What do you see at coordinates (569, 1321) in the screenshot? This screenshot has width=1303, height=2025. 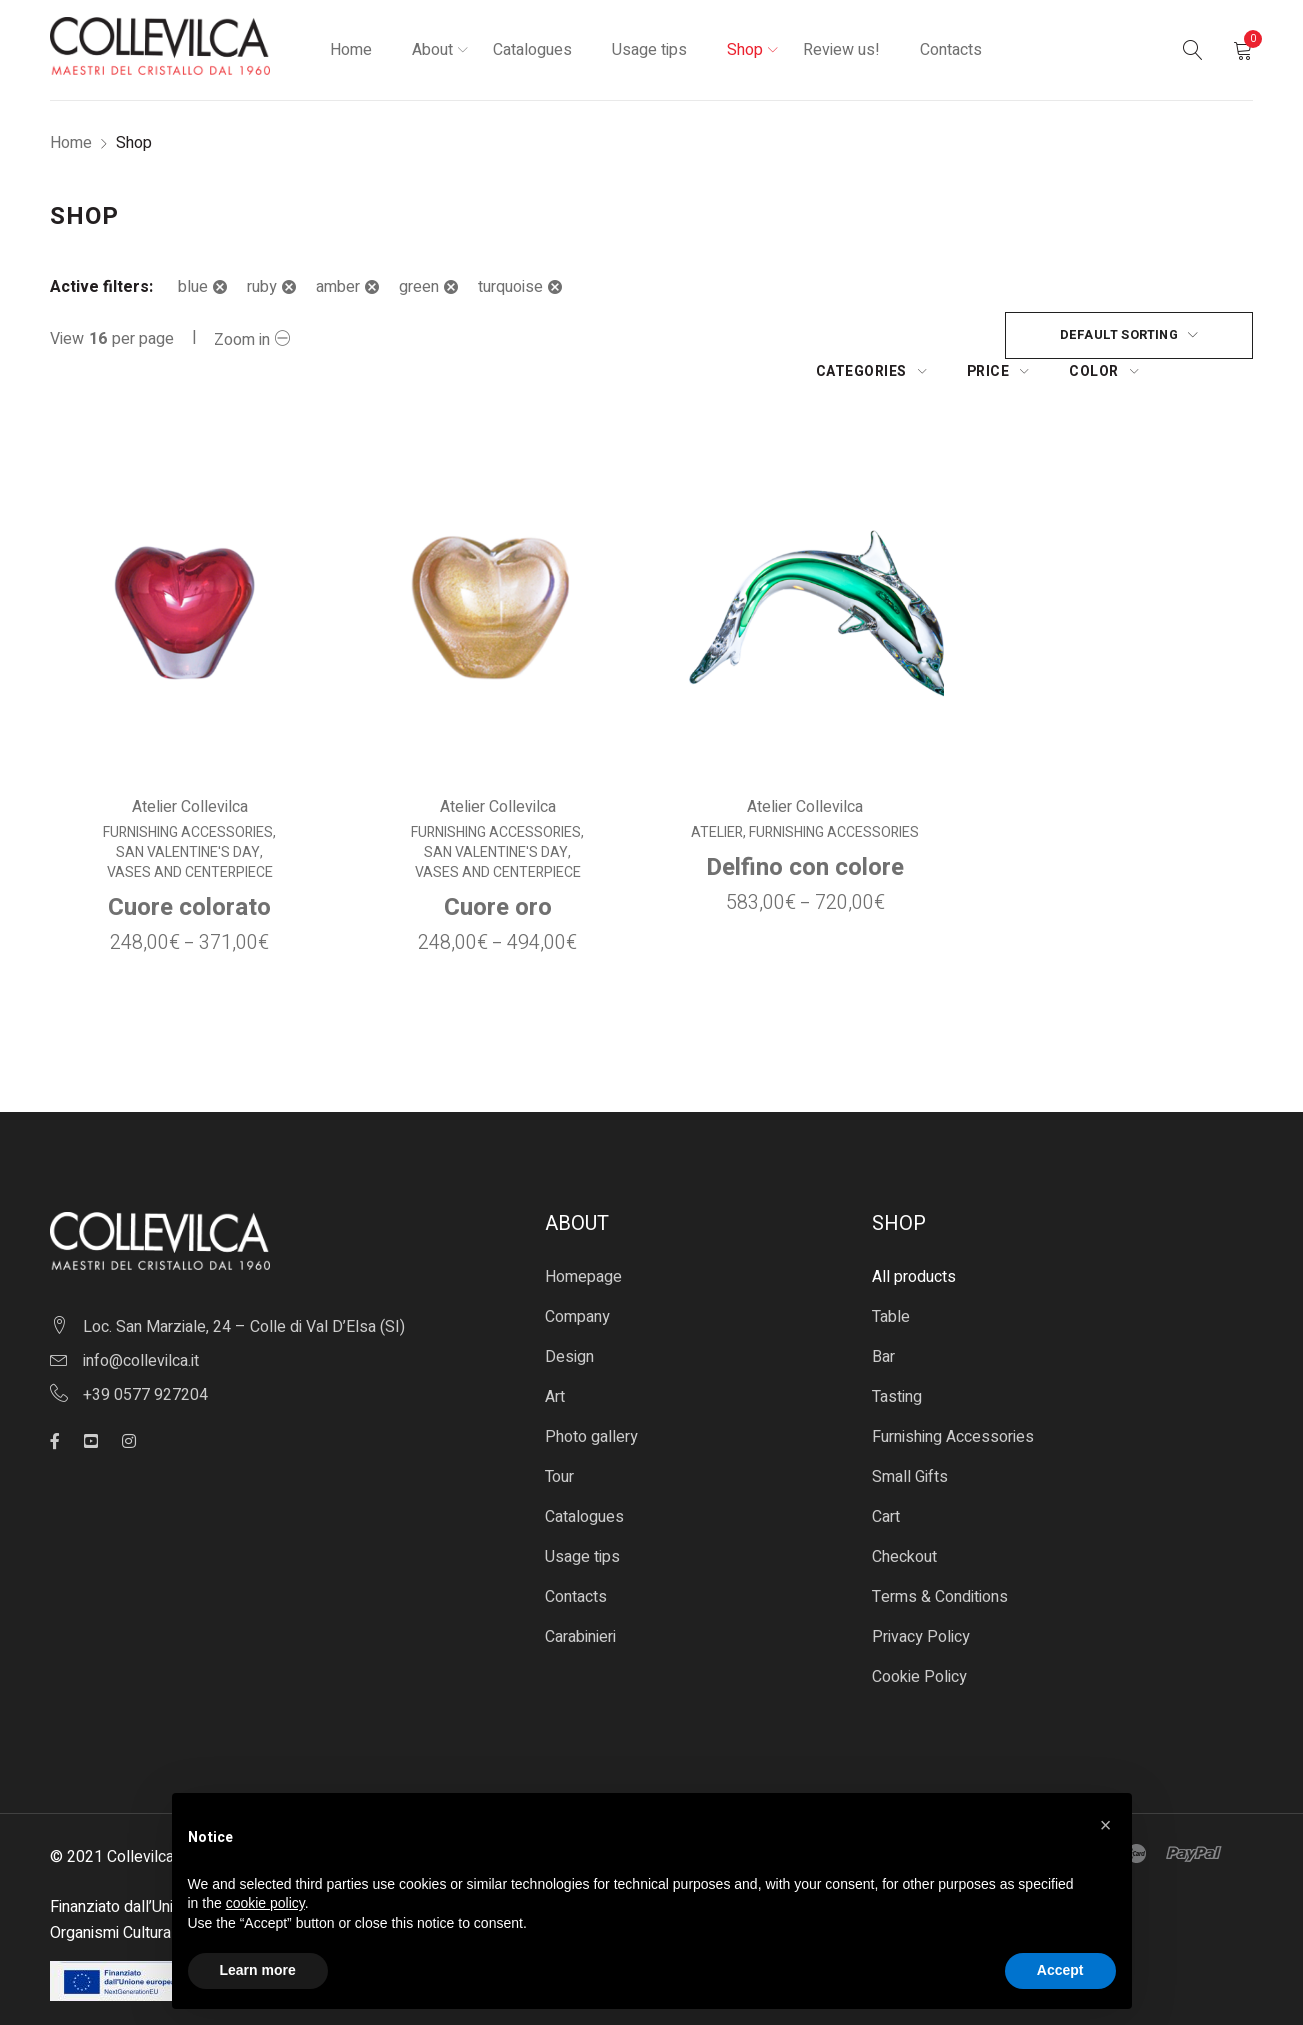 I see `Design` at bounding box center [569, 1321].